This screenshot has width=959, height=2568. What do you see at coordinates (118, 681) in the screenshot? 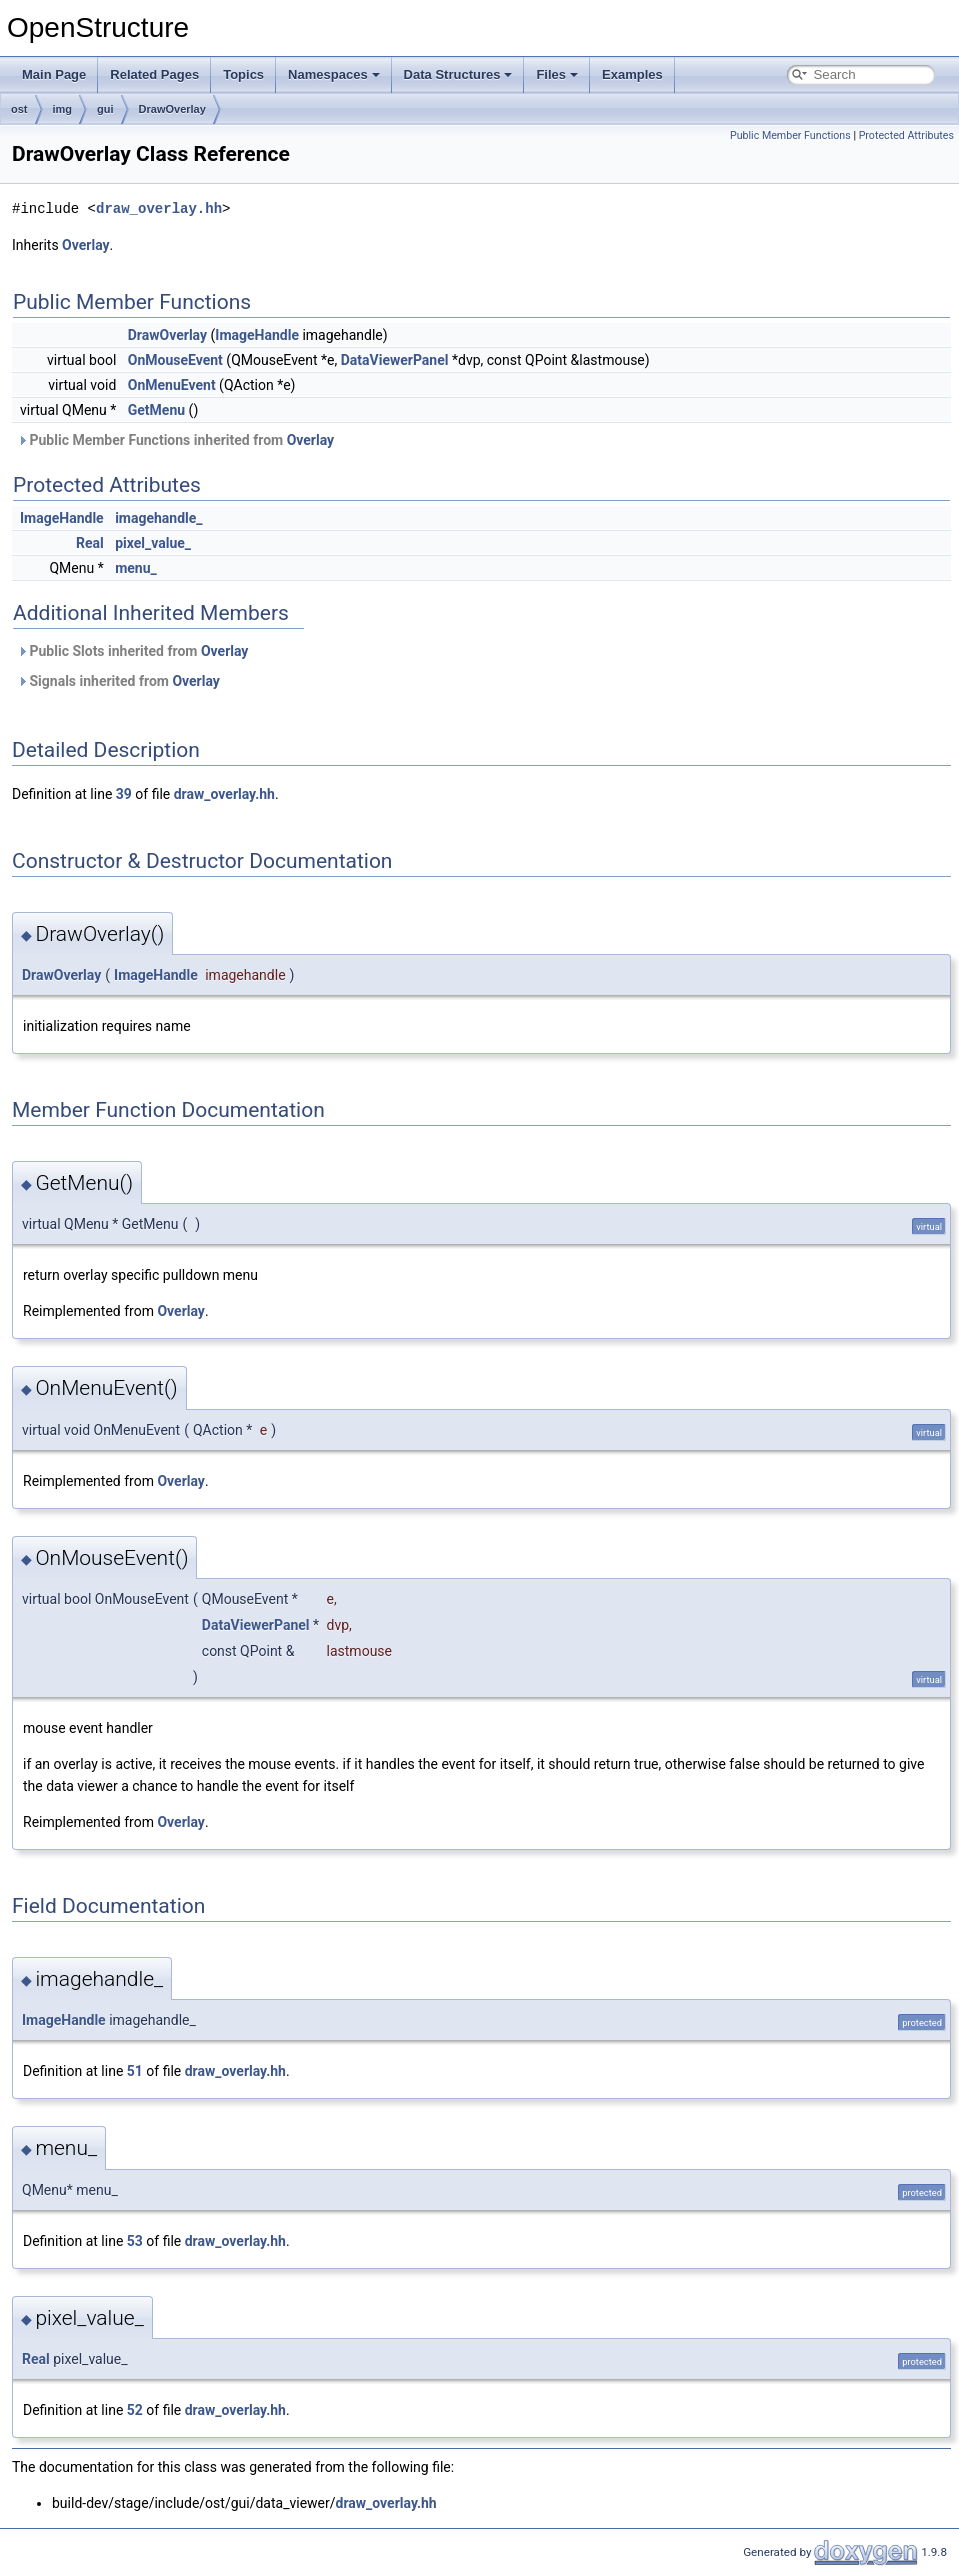
I see `Signals inherited from` at bounding box center [118, 681].